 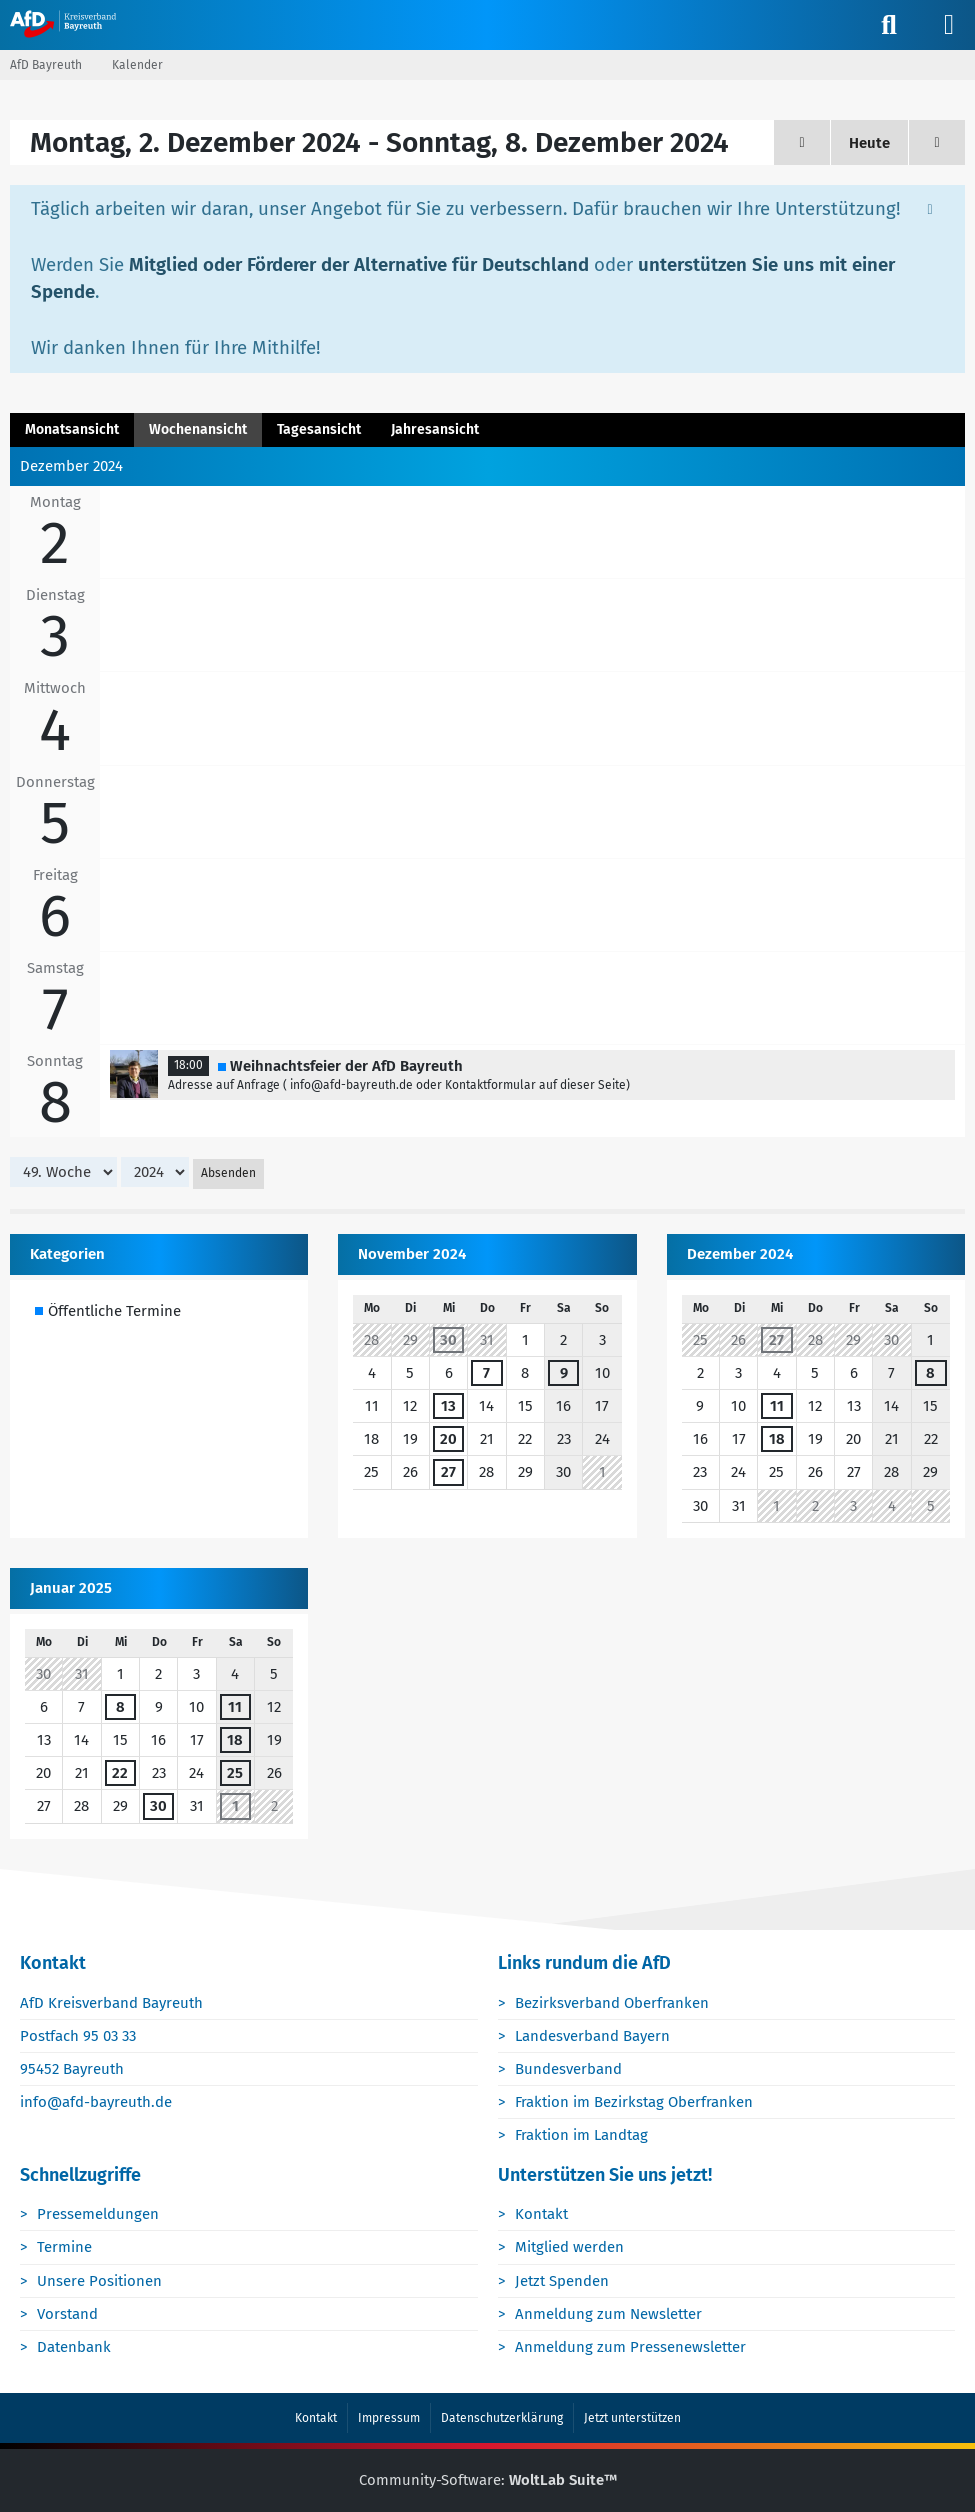 I want to click on 25 [1 Termin], so click(x=235, y=1774).